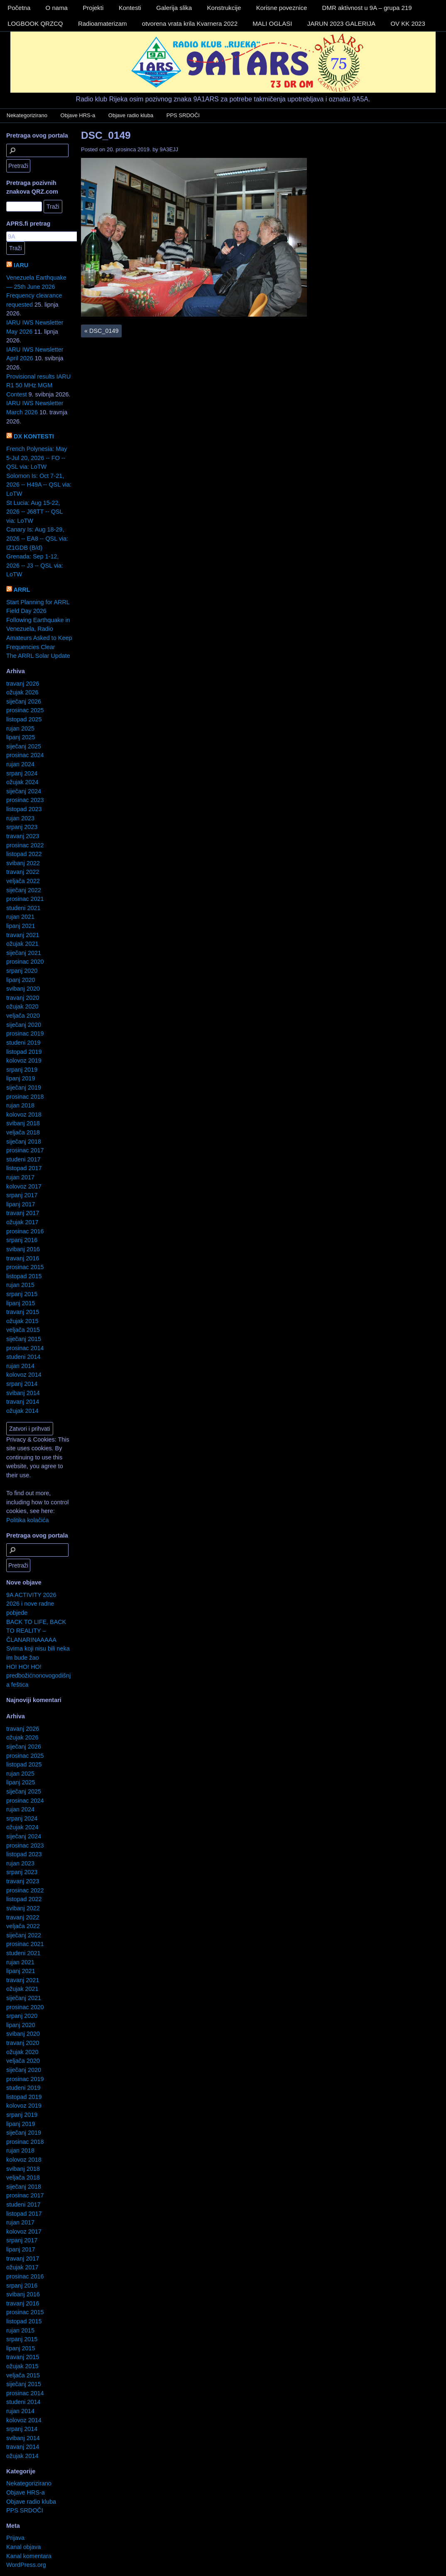 Image resolution: width=446 pixels, height=2576 pixels. I want to click on travanj 2022, so click(22, 872).